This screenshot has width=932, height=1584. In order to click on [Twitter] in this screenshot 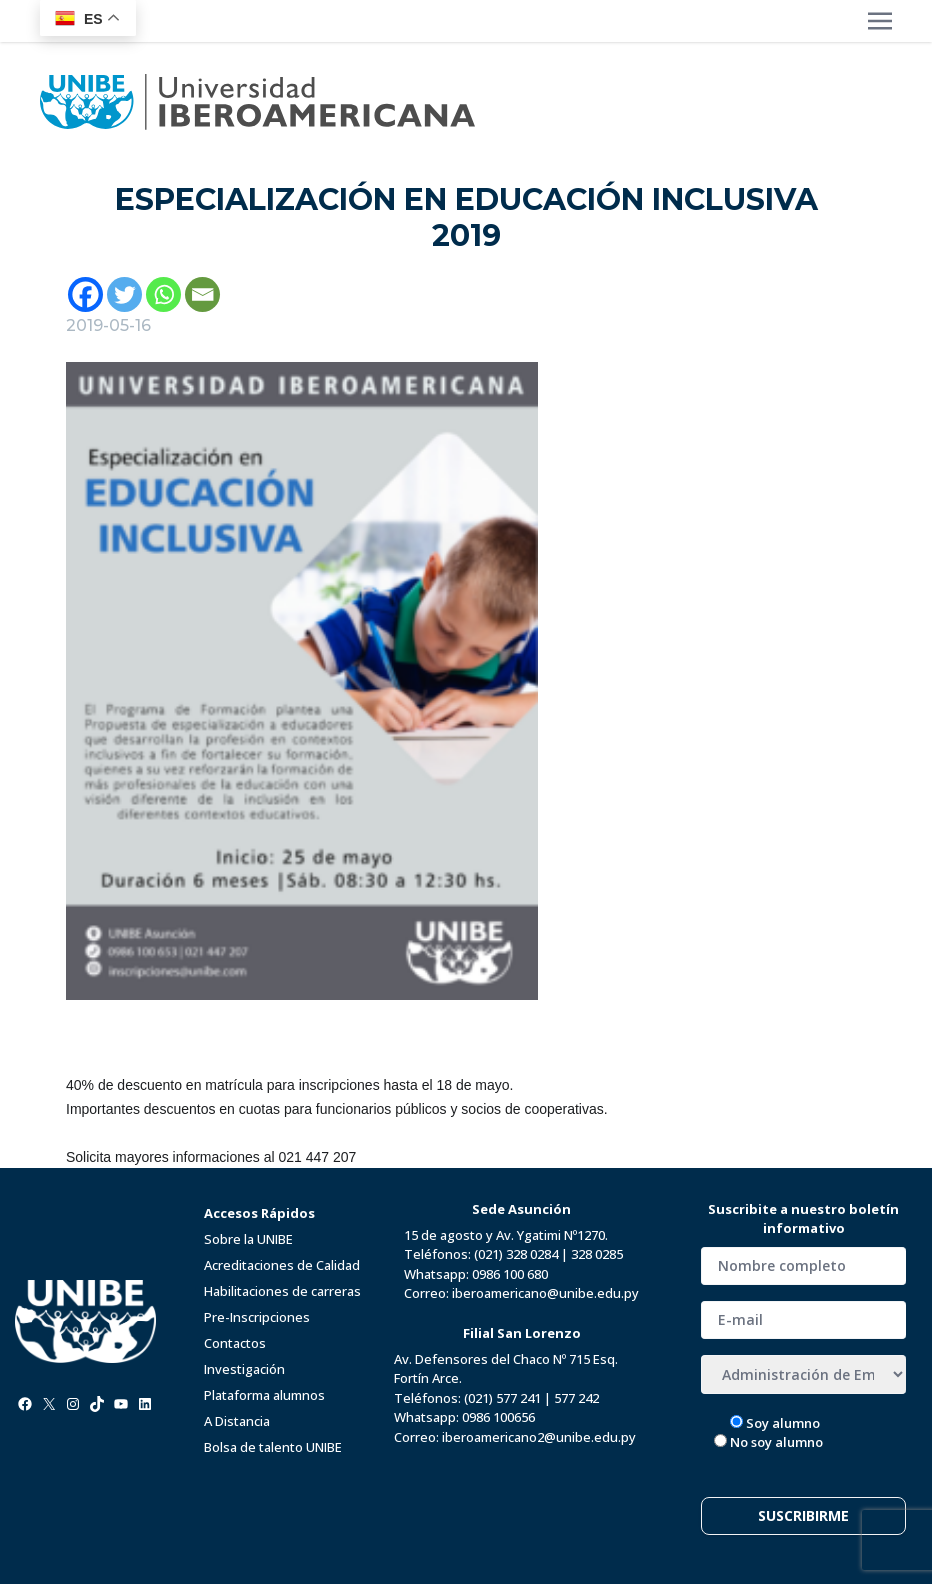, I will do `click(124, 294)`.